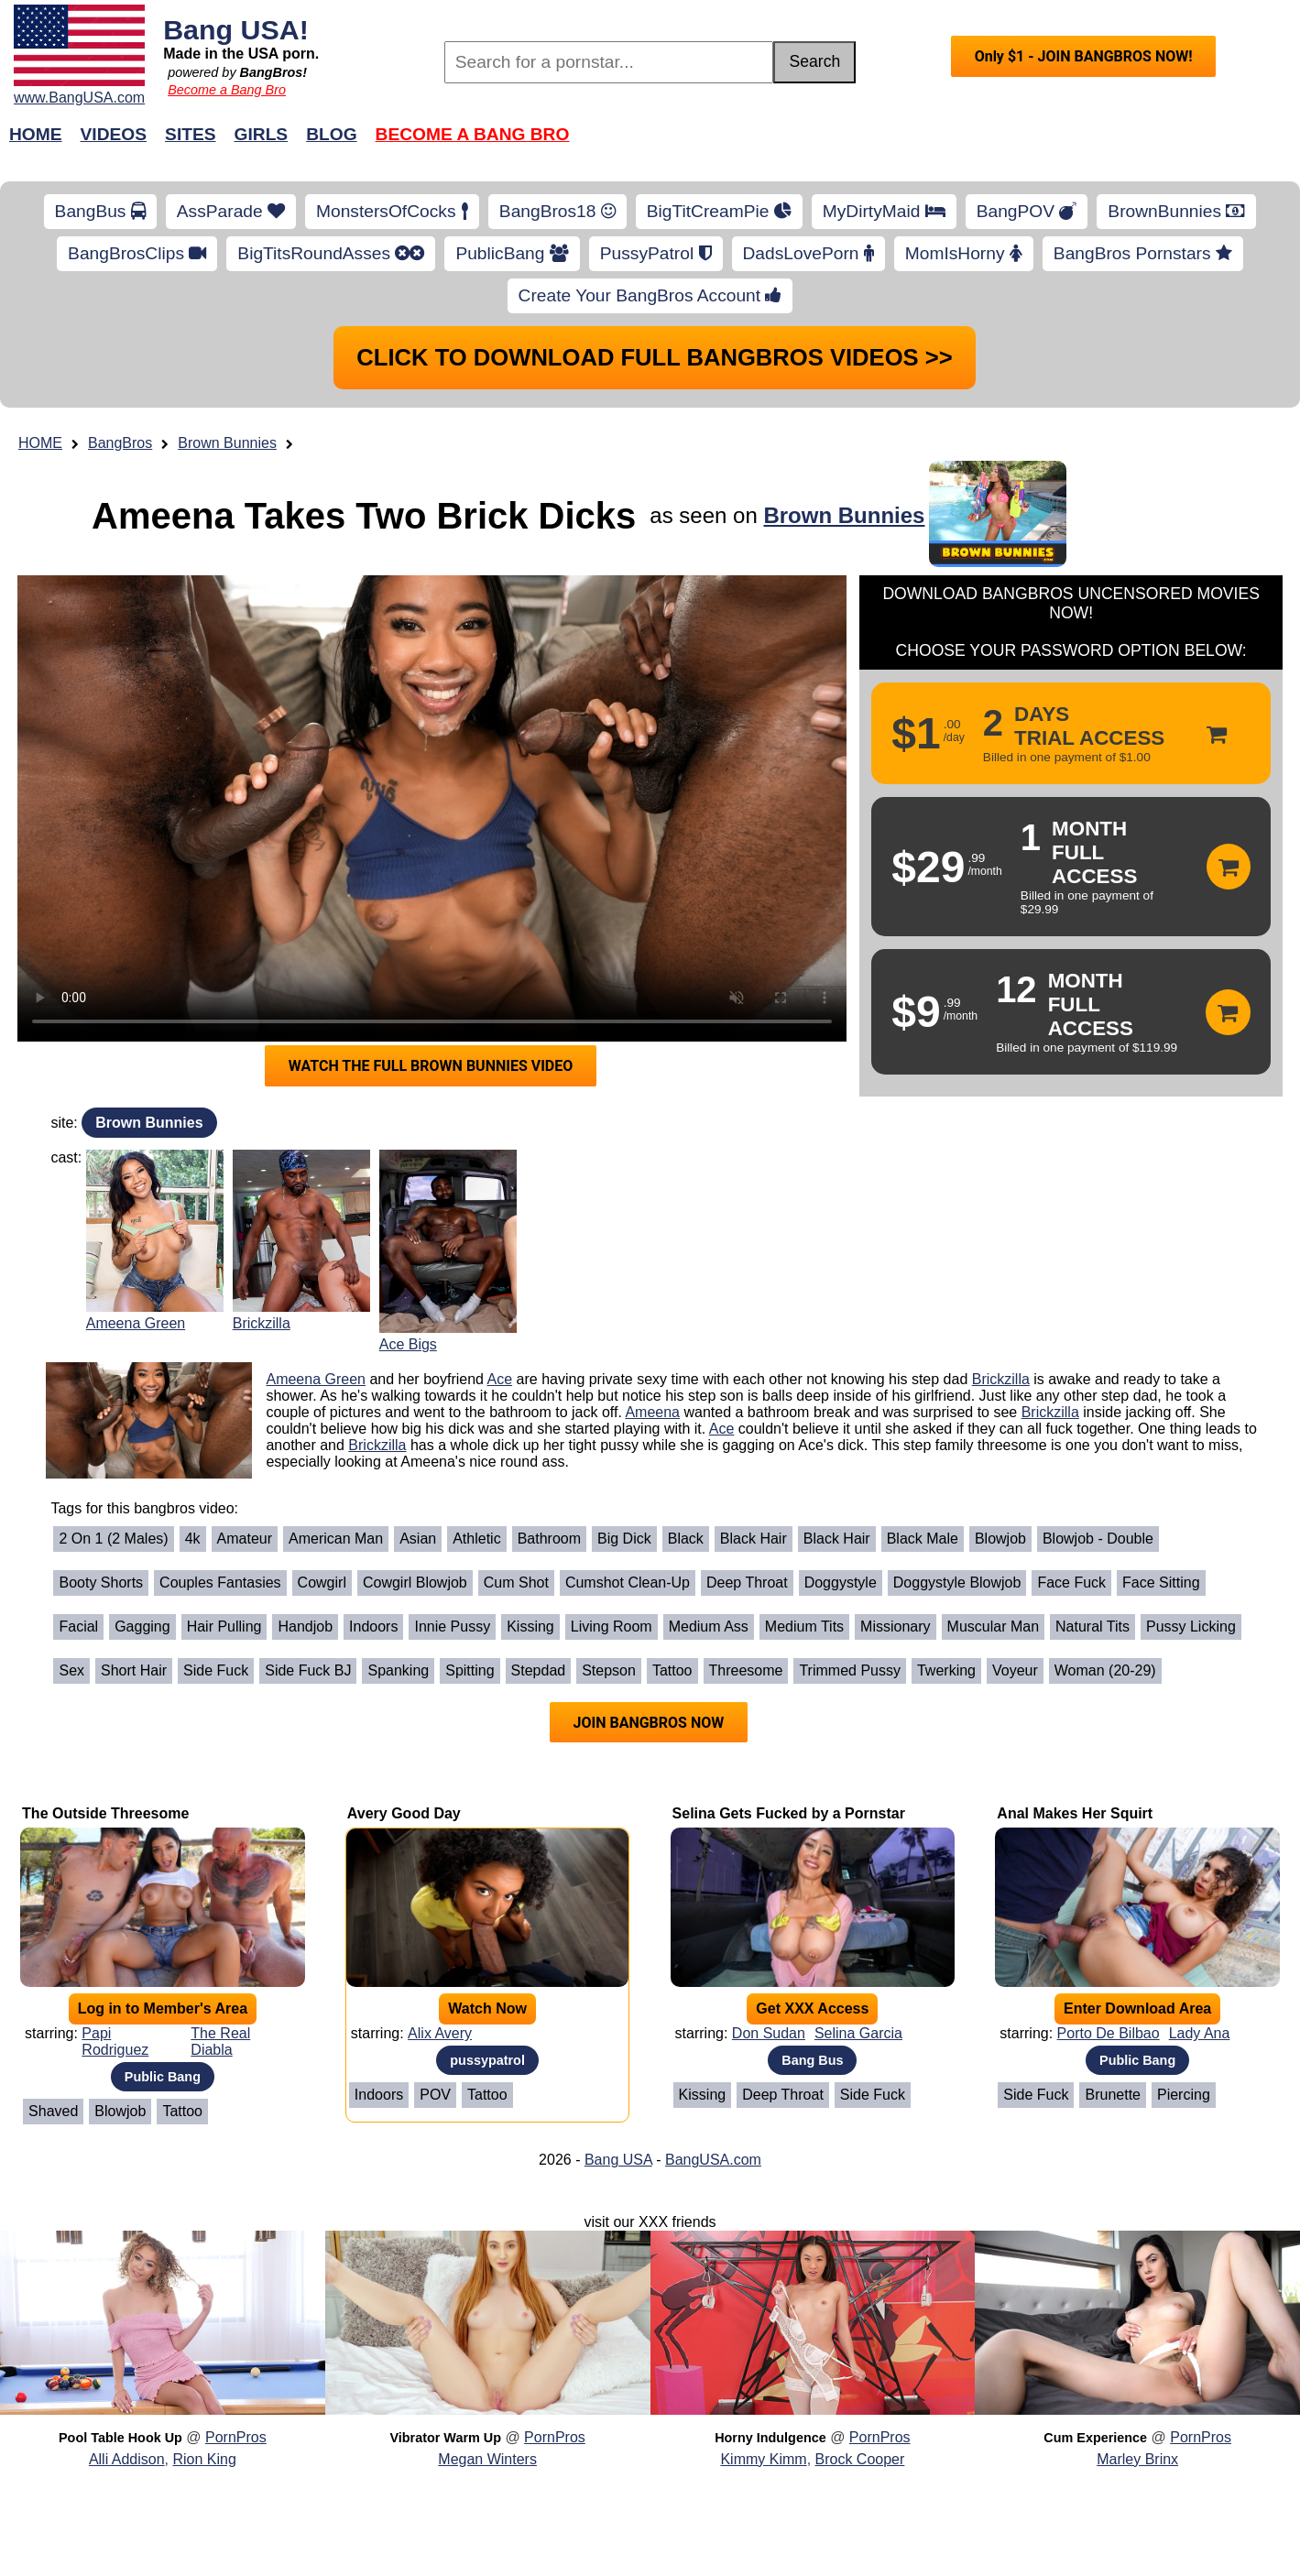 The width and height of the screenshot is (1300, 2576). What do you see at coordinates (100, 211) in the screenshot?
I see `BangBus` at bounding box center [100, 211].